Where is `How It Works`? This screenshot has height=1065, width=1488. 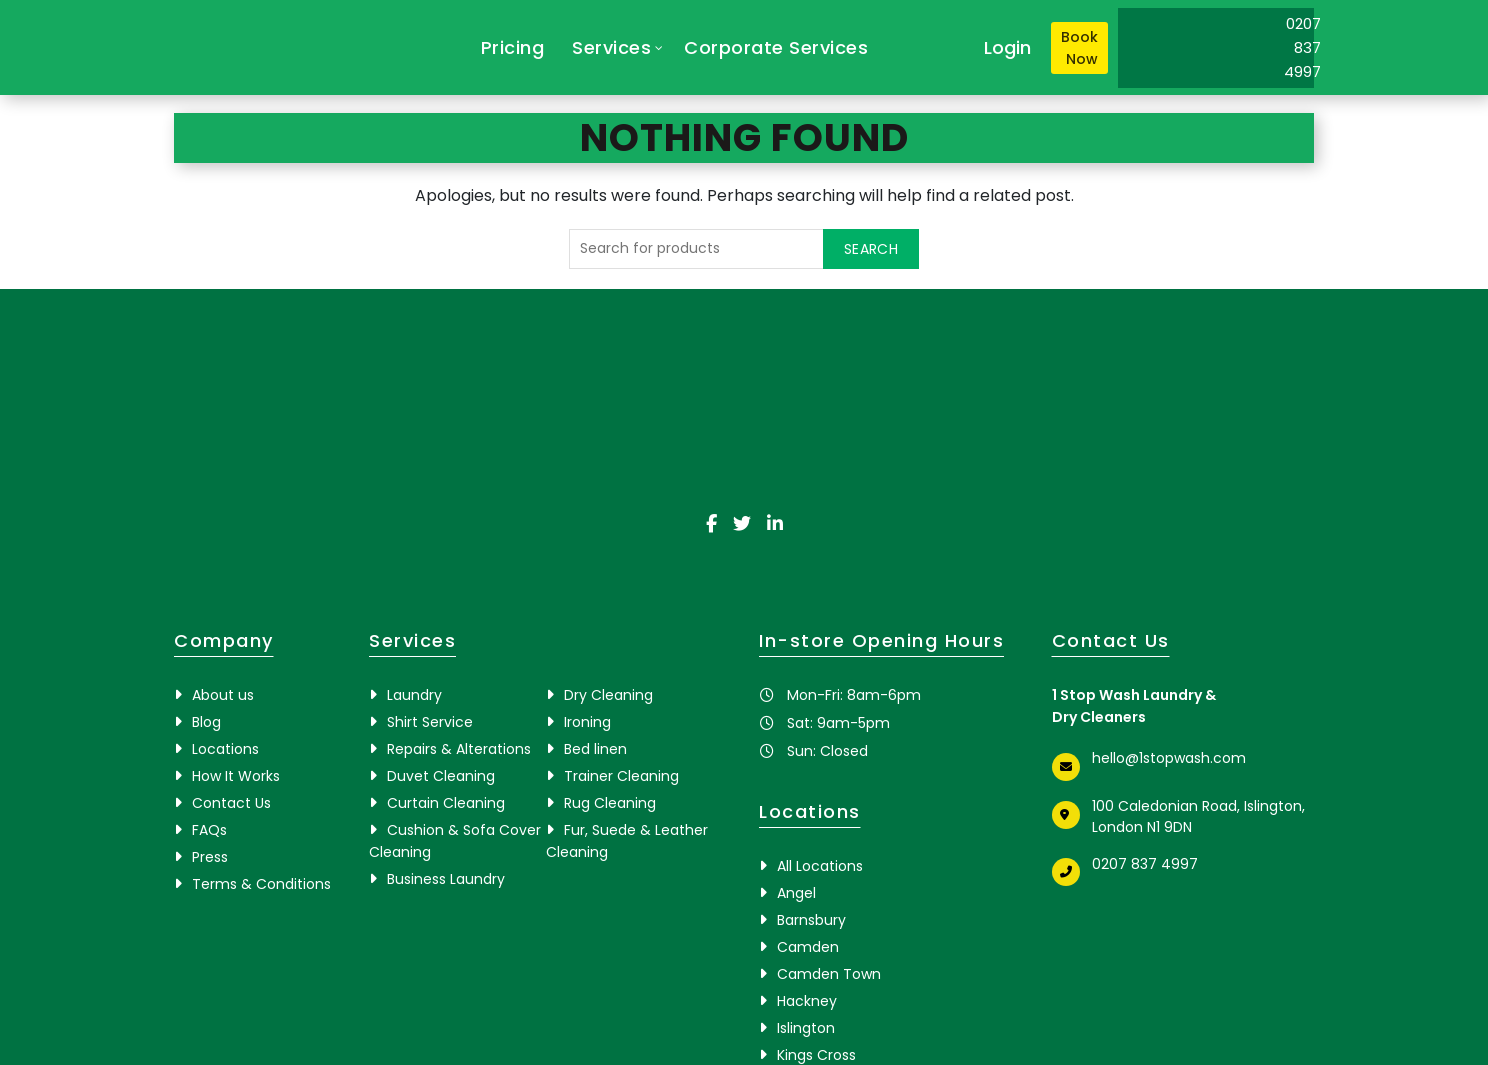 How It Works is located at coordinates (236, 776).